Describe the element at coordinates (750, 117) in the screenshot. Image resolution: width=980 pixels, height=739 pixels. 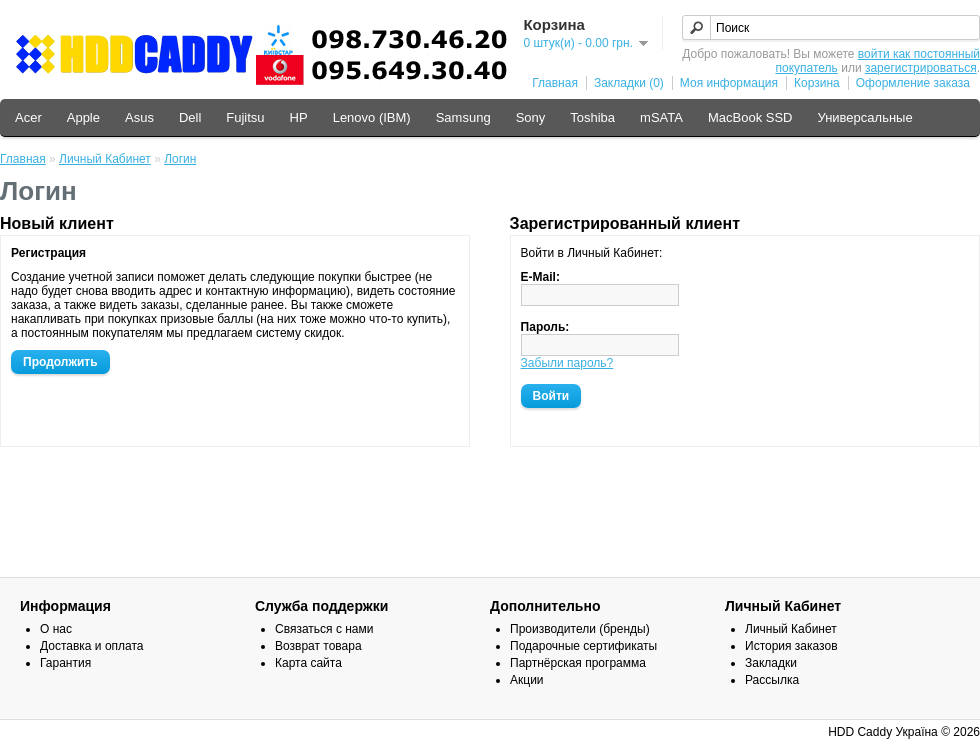
I see `MacBook SSD` at that location.